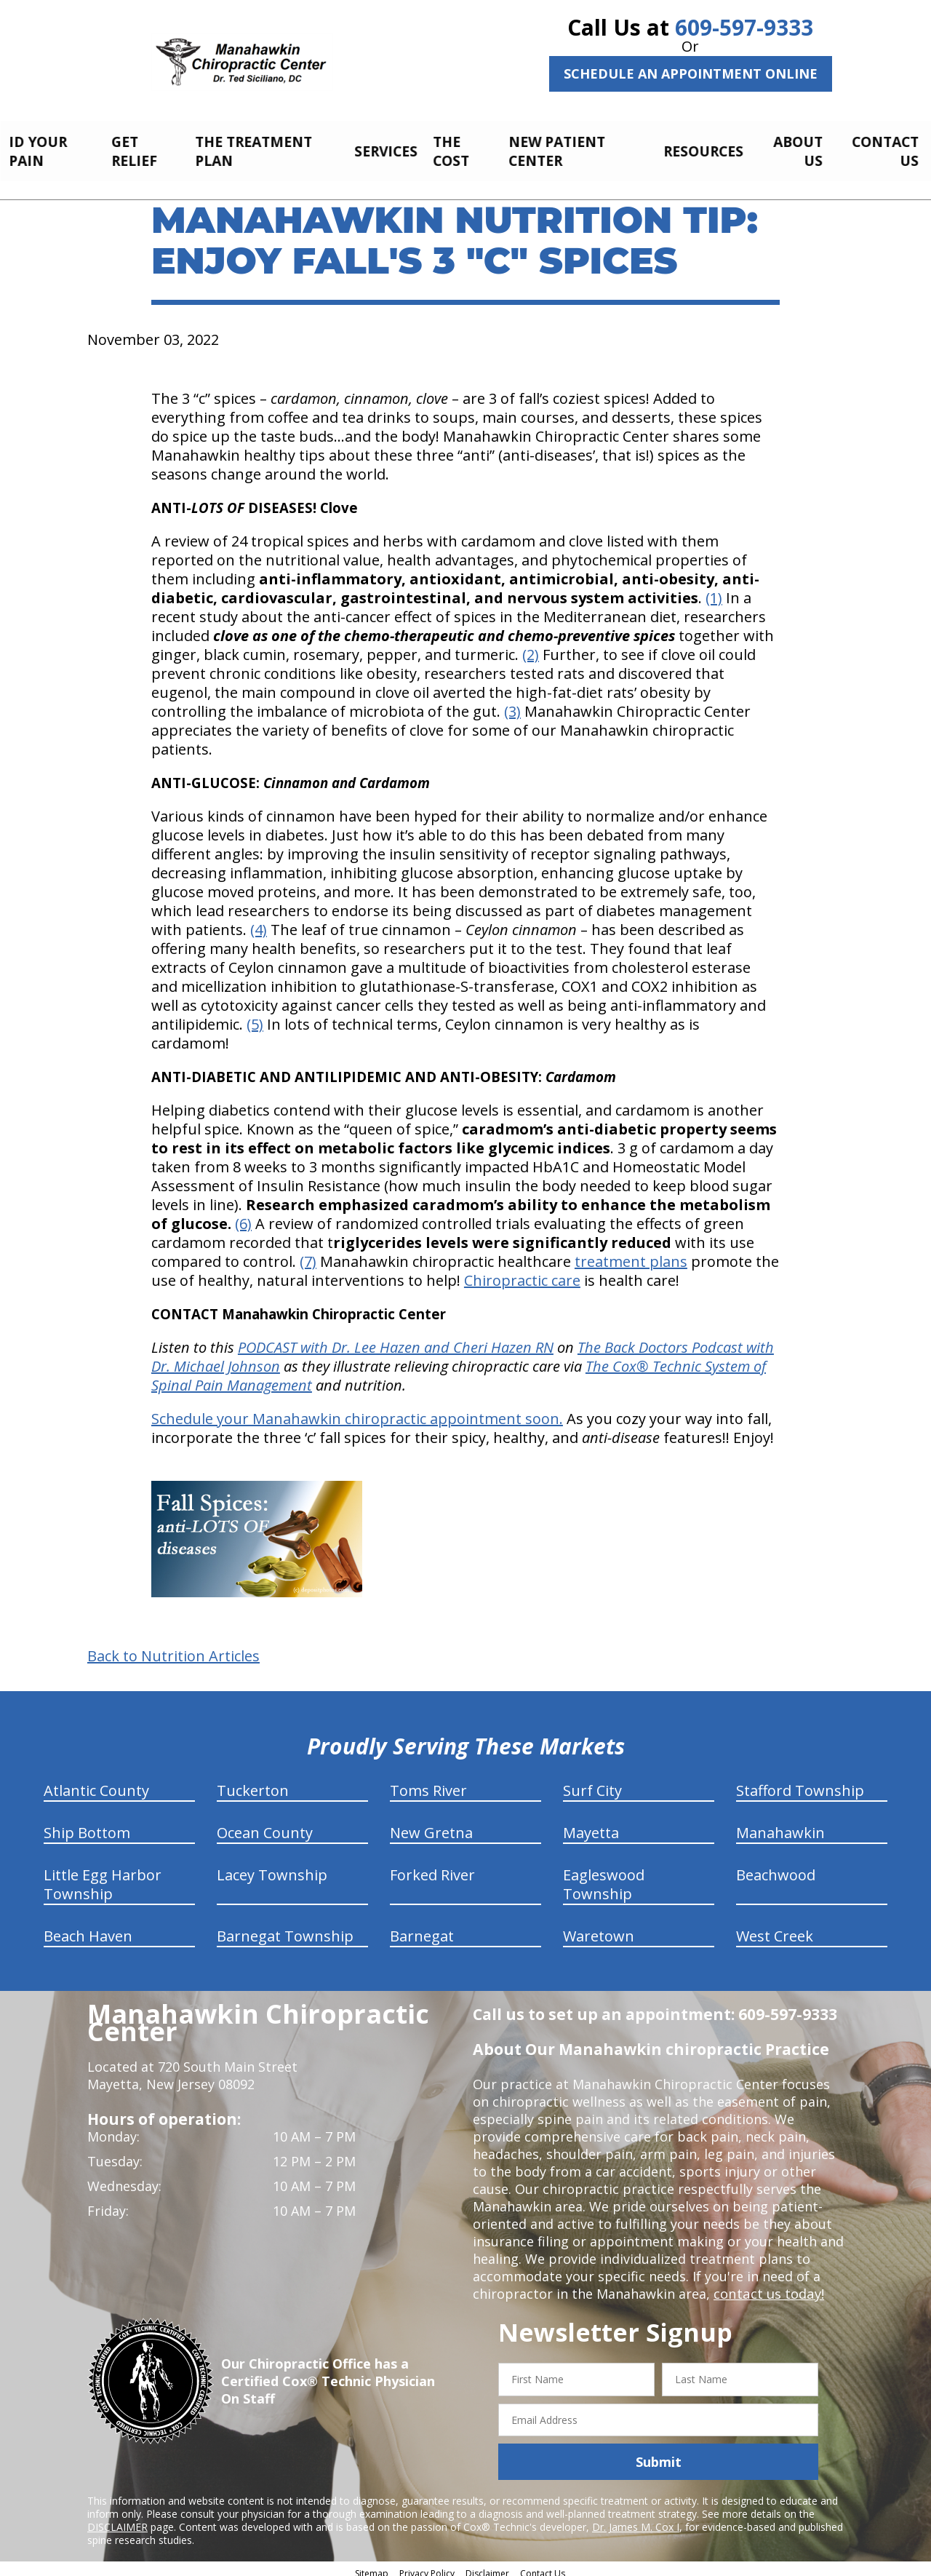 This screenshot has height=2576, width=931. Describe the element at coordinates (173, 1648) in the screenshot. I see `Back to Nutrition Articles` at that location.